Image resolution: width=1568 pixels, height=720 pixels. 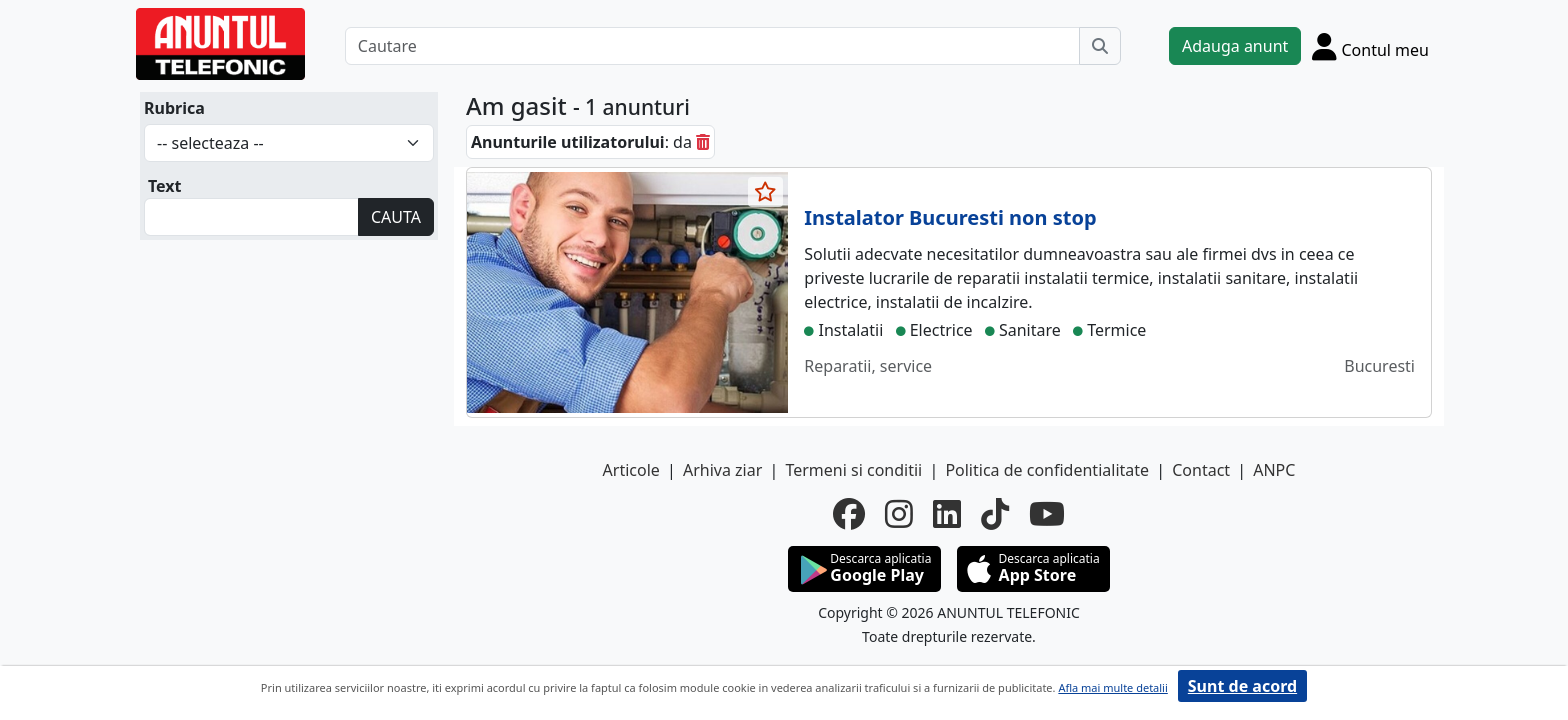 I want to click on [selecteaza anunt], so click(x=766, y=192).